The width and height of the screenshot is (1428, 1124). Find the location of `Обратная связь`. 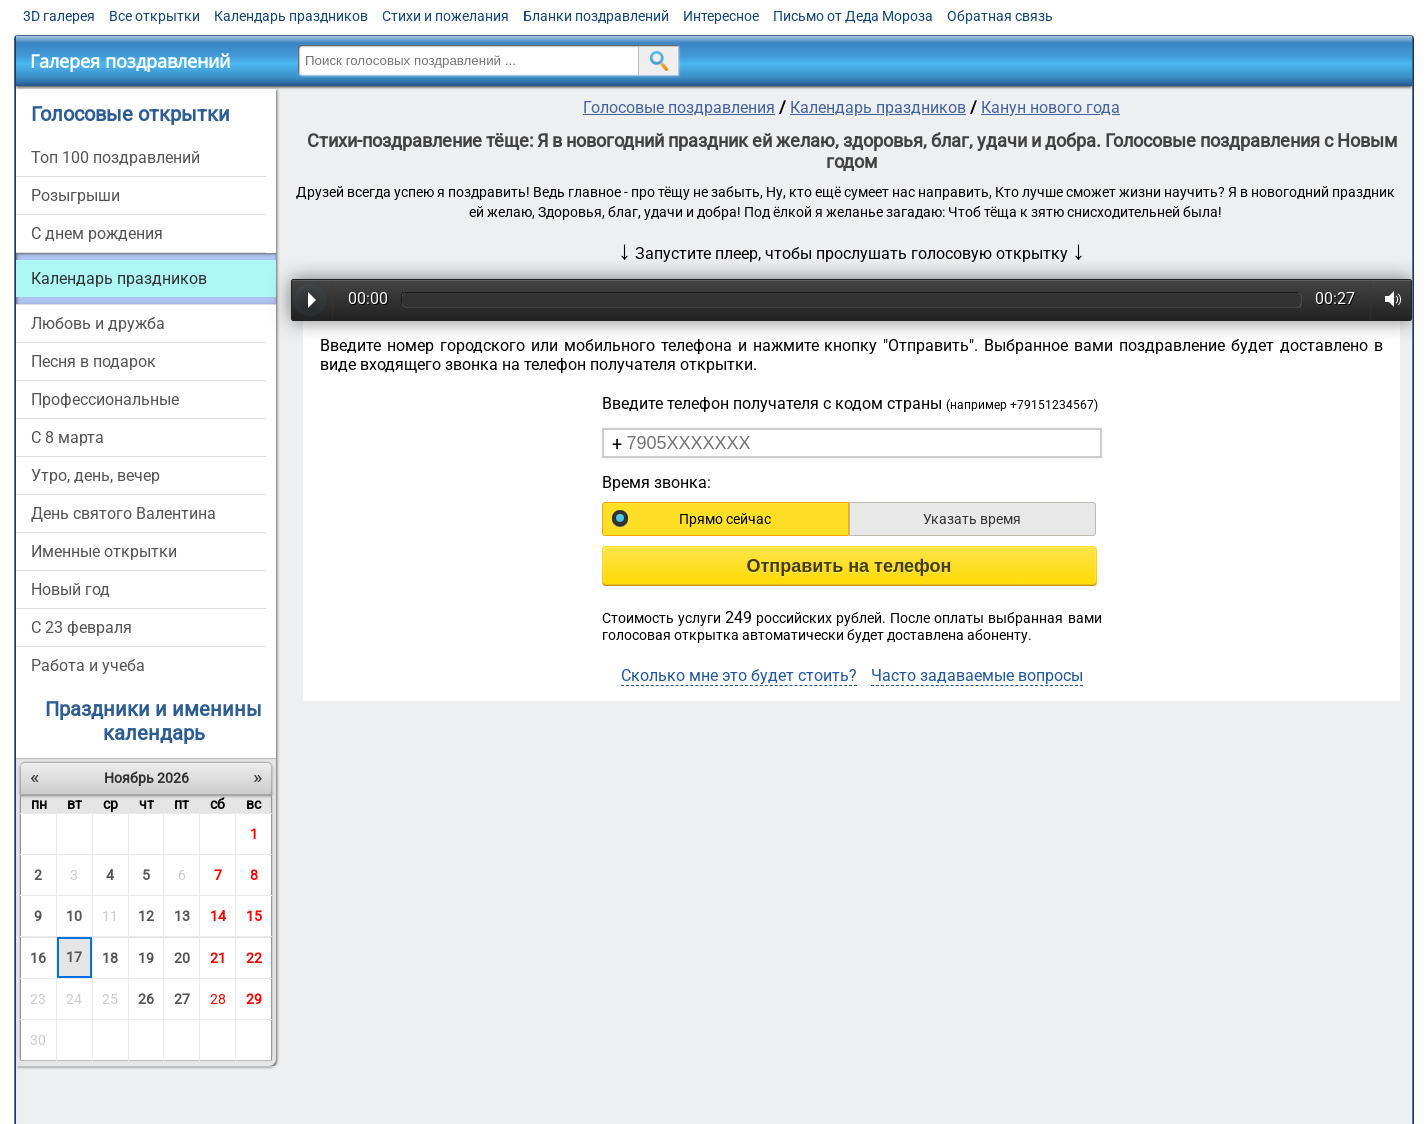

Обратная связь is located at coordinates (1000, 16).